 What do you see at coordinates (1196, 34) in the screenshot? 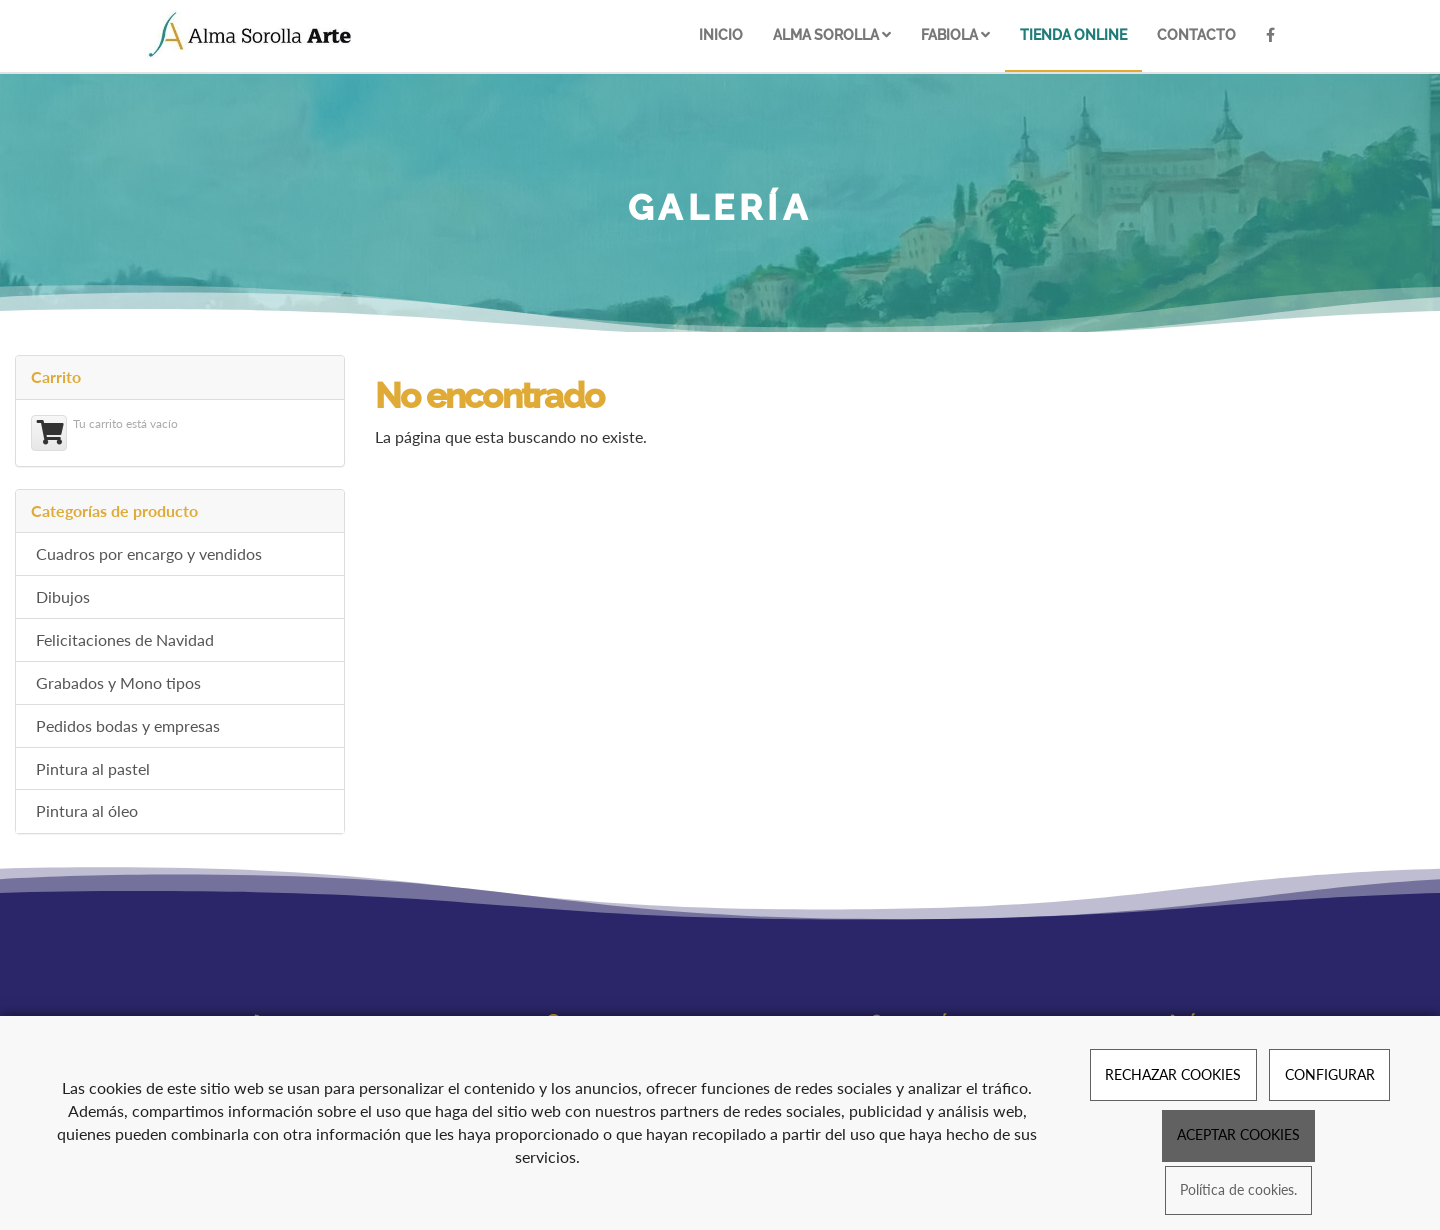
I see `Contacto` at bounding box center [1196, 34].